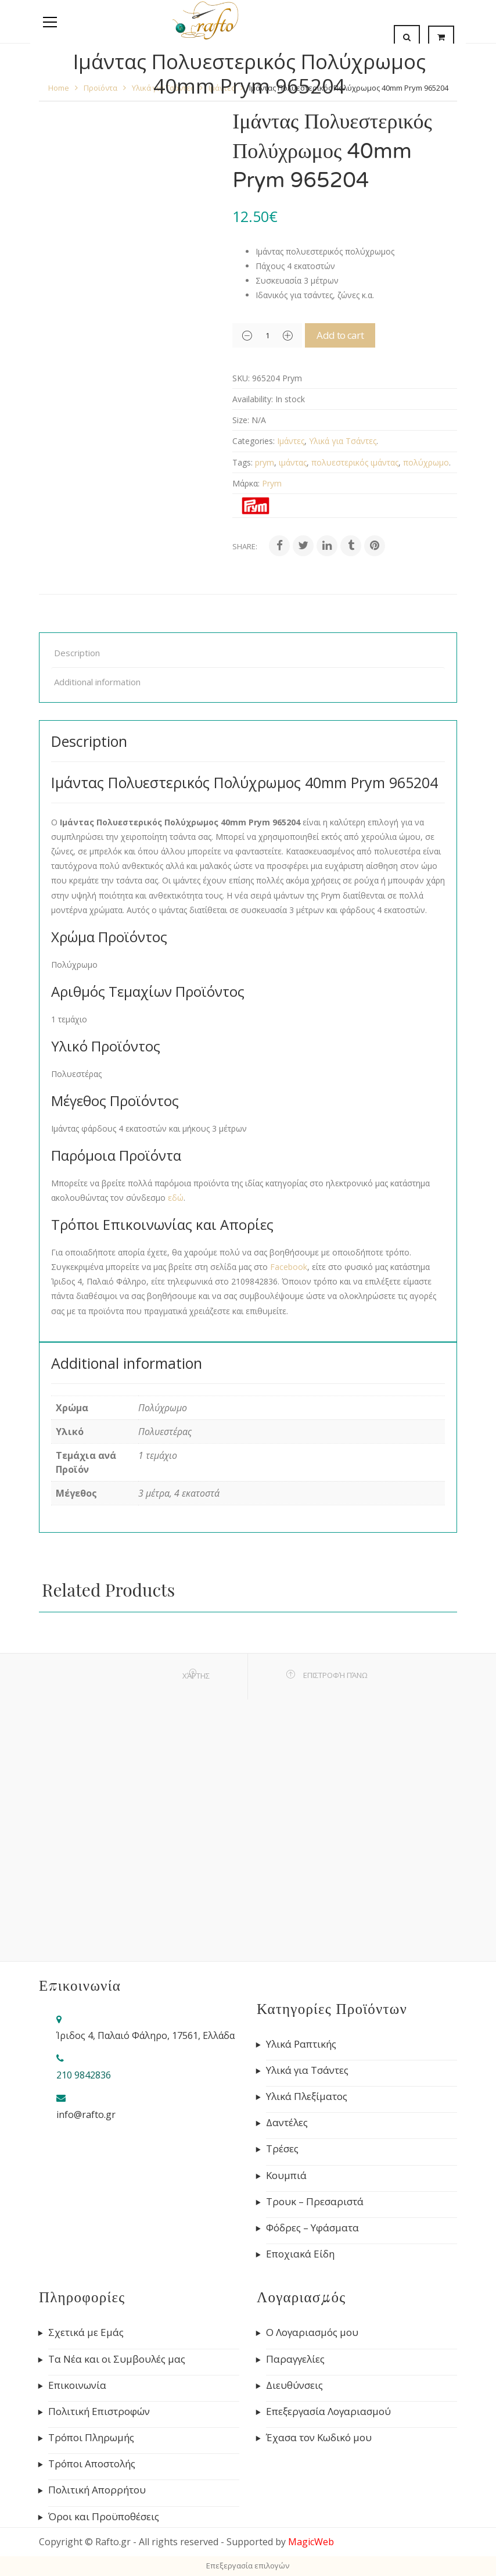 The image size is (496, 2576). I want to click on Παραγγελίες, so click(295, 2359).